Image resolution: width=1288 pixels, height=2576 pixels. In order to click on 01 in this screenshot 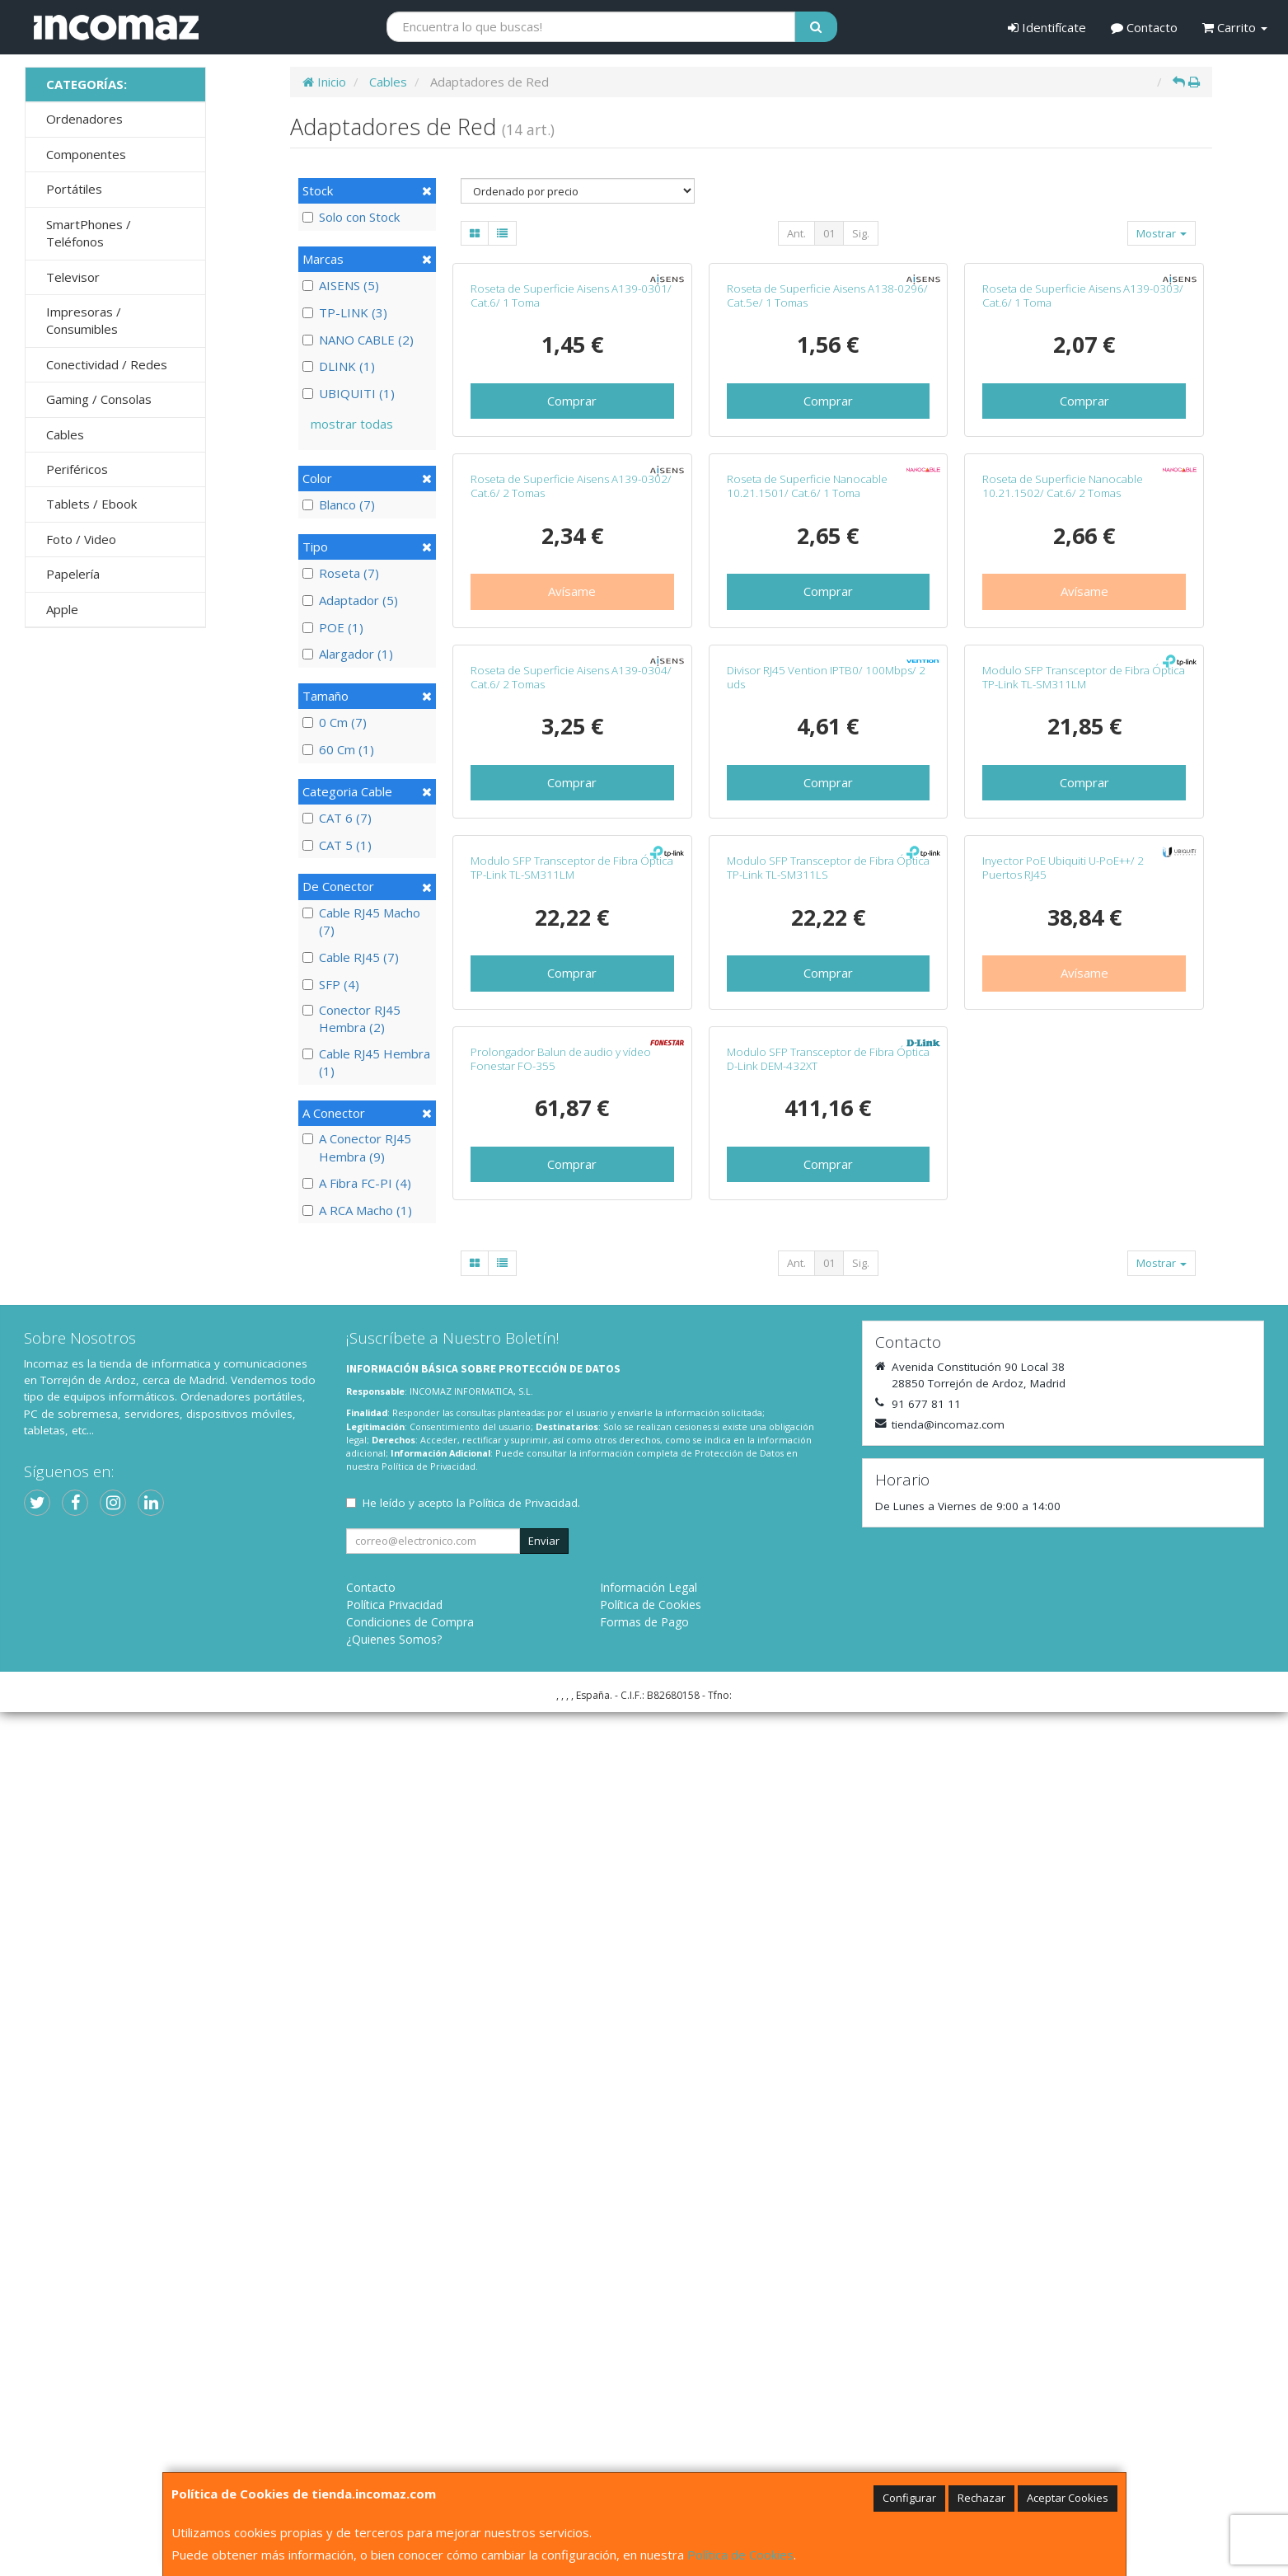, I will do `click(829, 233)`.